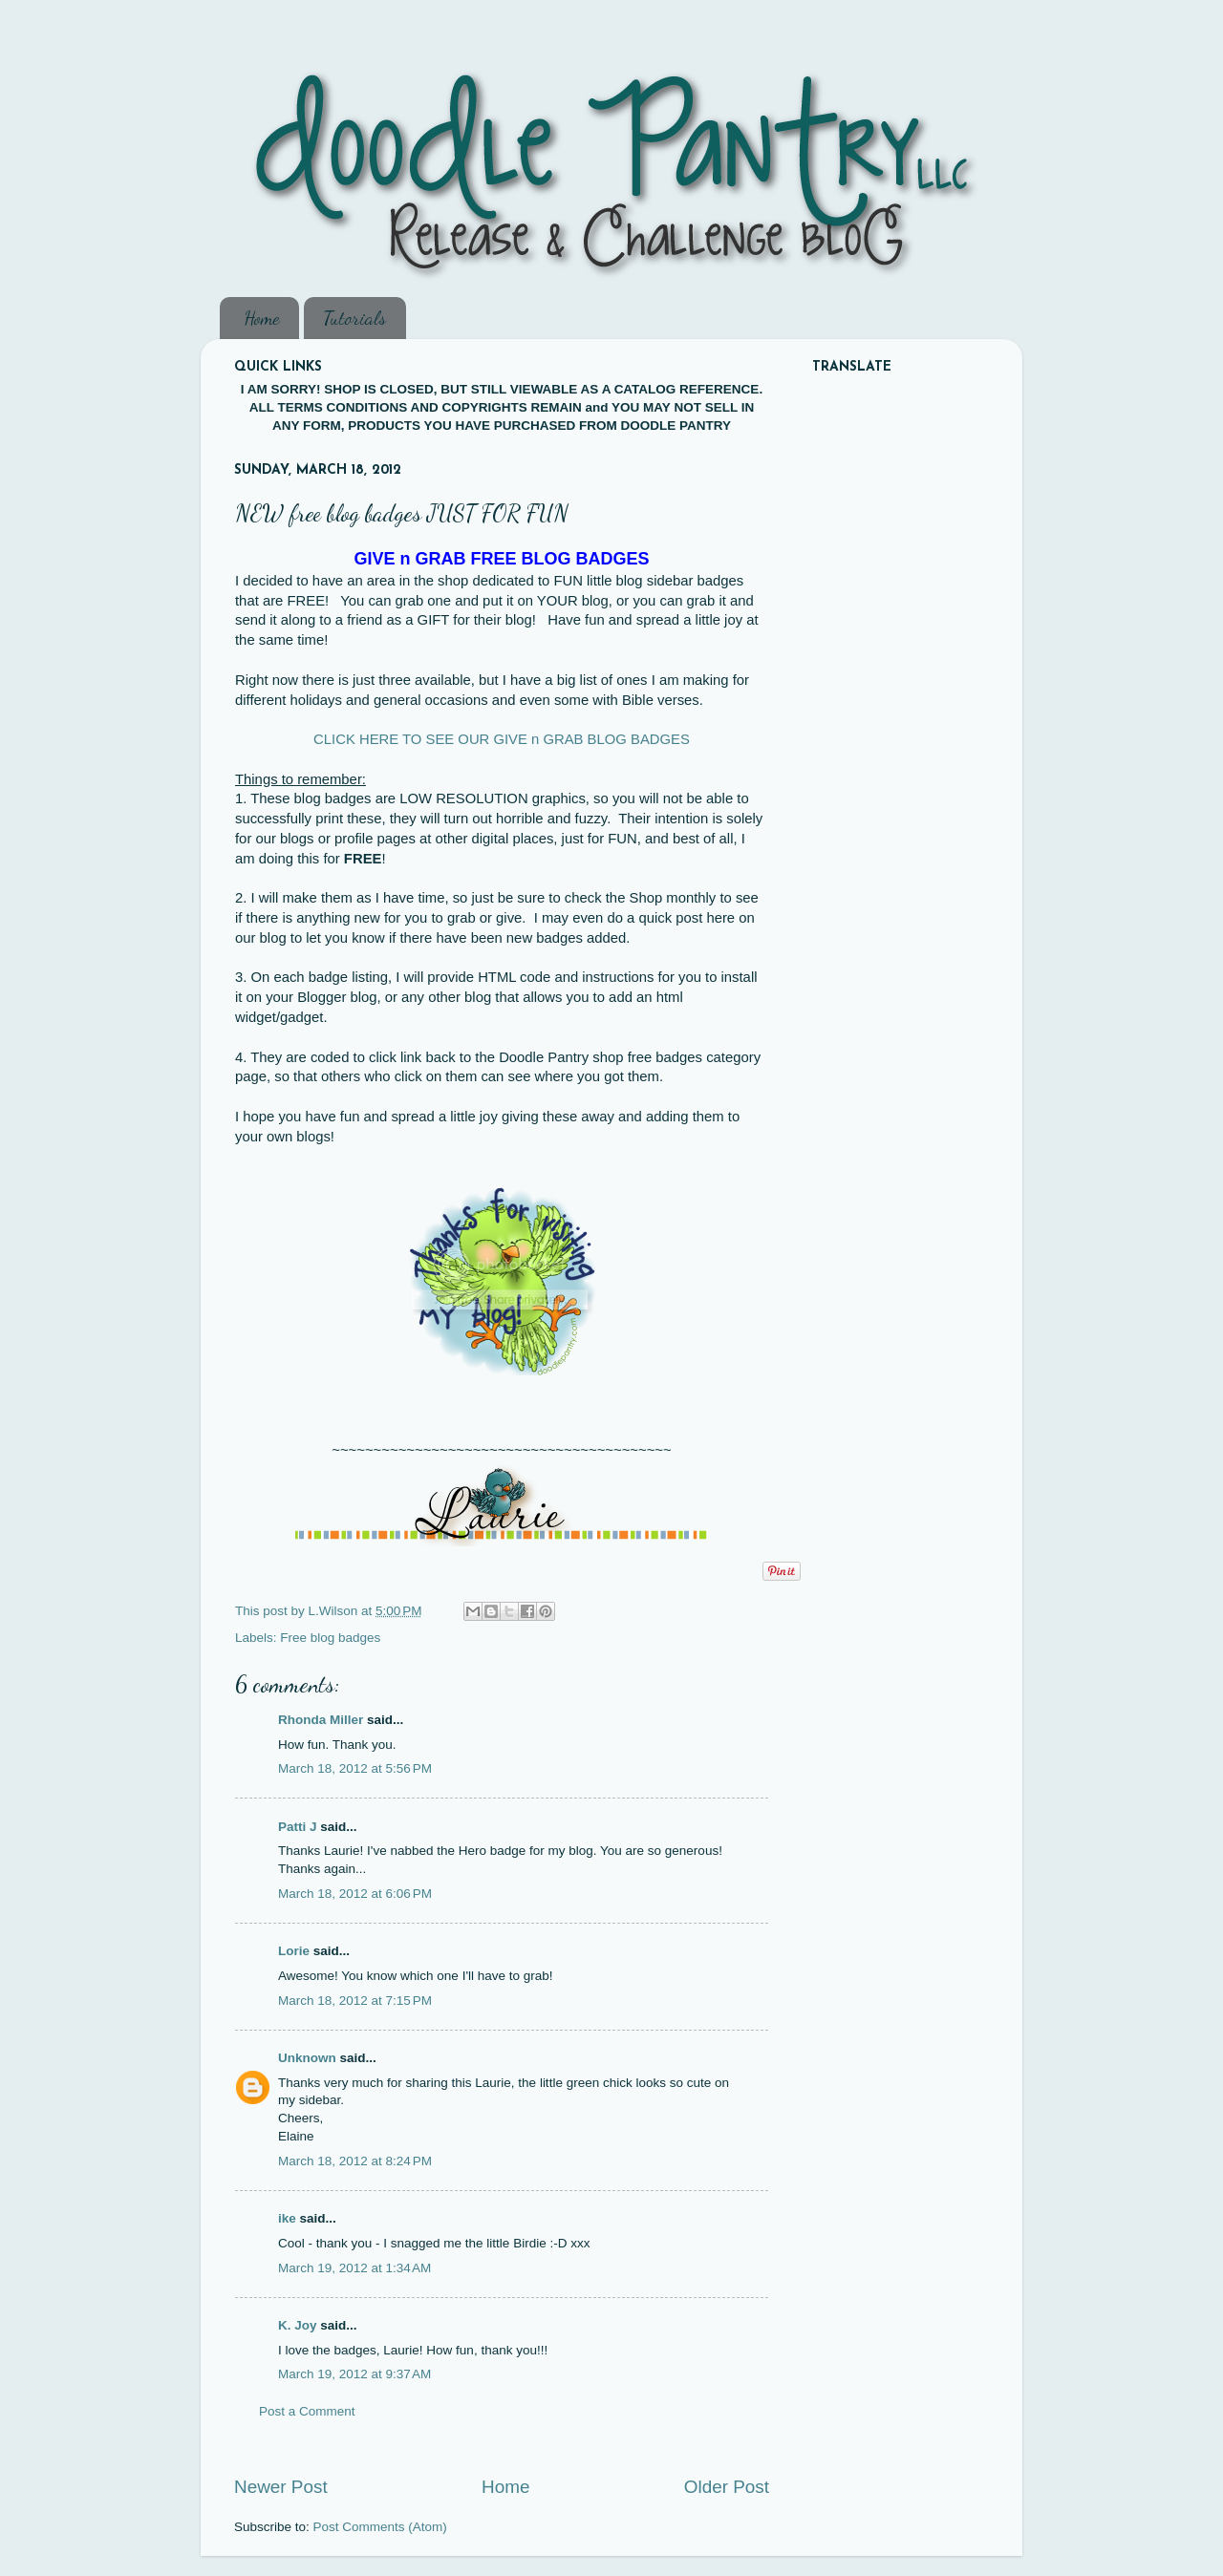 The width and height of the screenshot is (1223, 2576). What do you see at coordinates (330, 1637) in the screenshot?
I see `Free blog badges` at bounding box center [330, 1637].